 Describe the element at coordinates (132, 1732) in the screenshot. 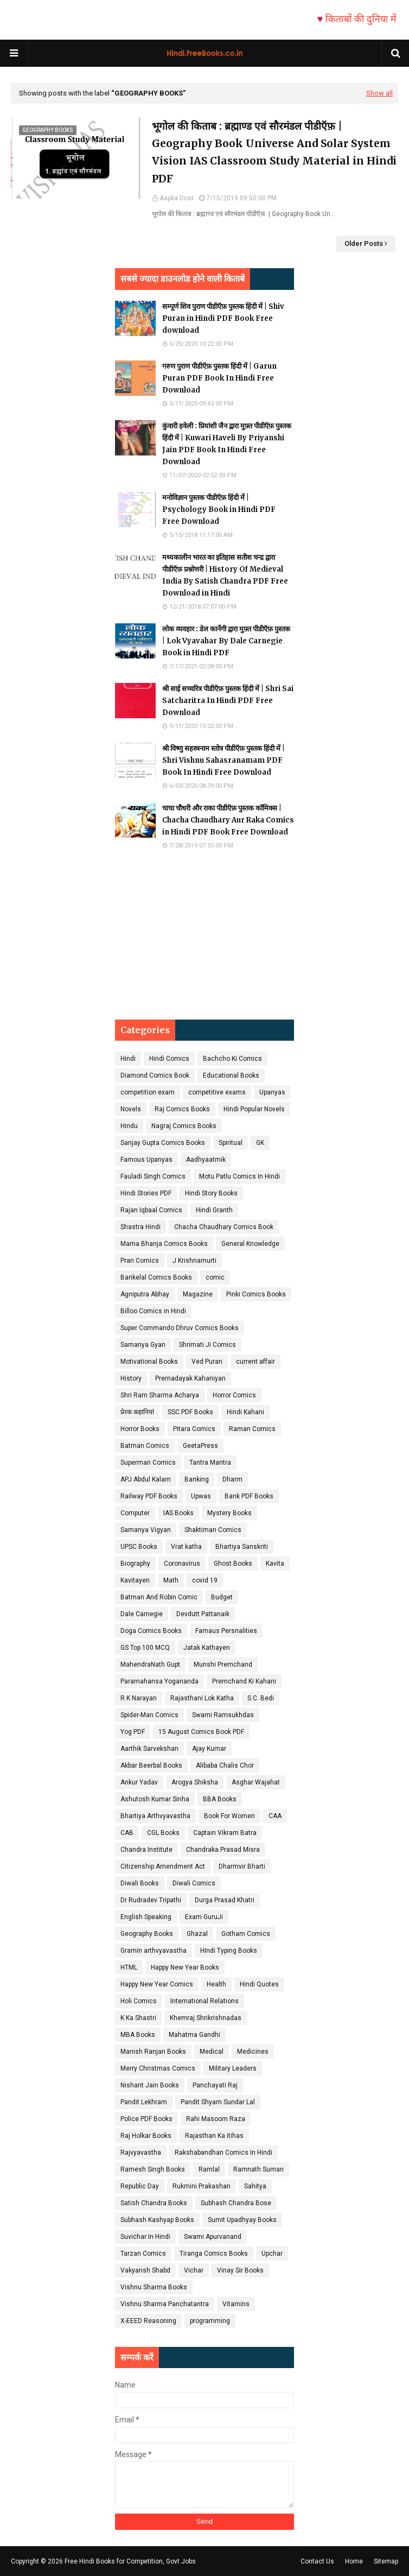

I see `Yog PDF` at that location.